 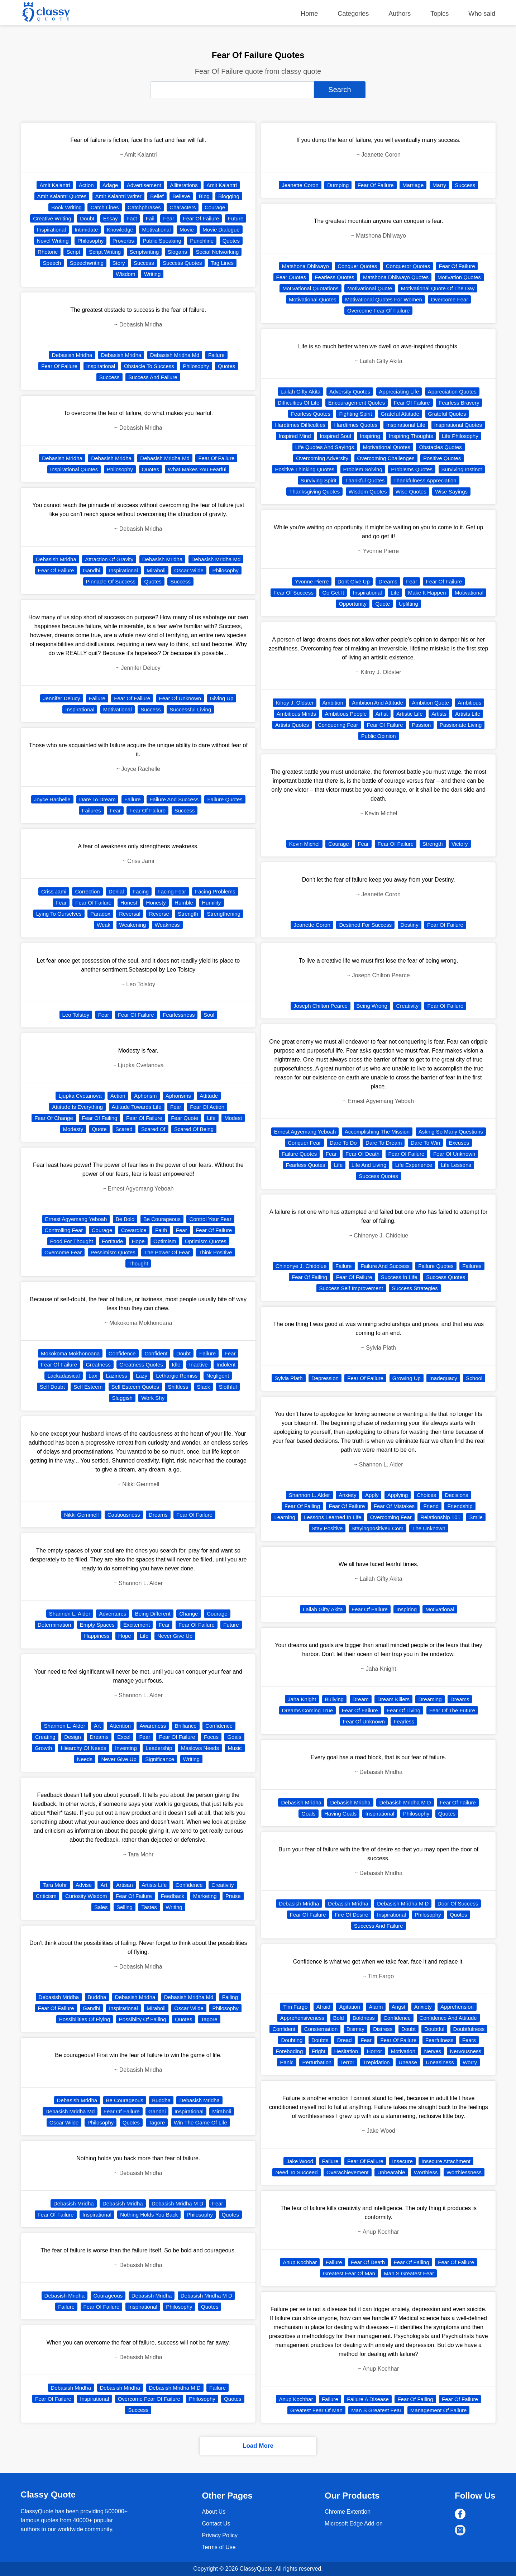 What do you see at coordinates (108, 2296) in the screenshot?
I see `Courageous` at bounding box center [108, 2296].